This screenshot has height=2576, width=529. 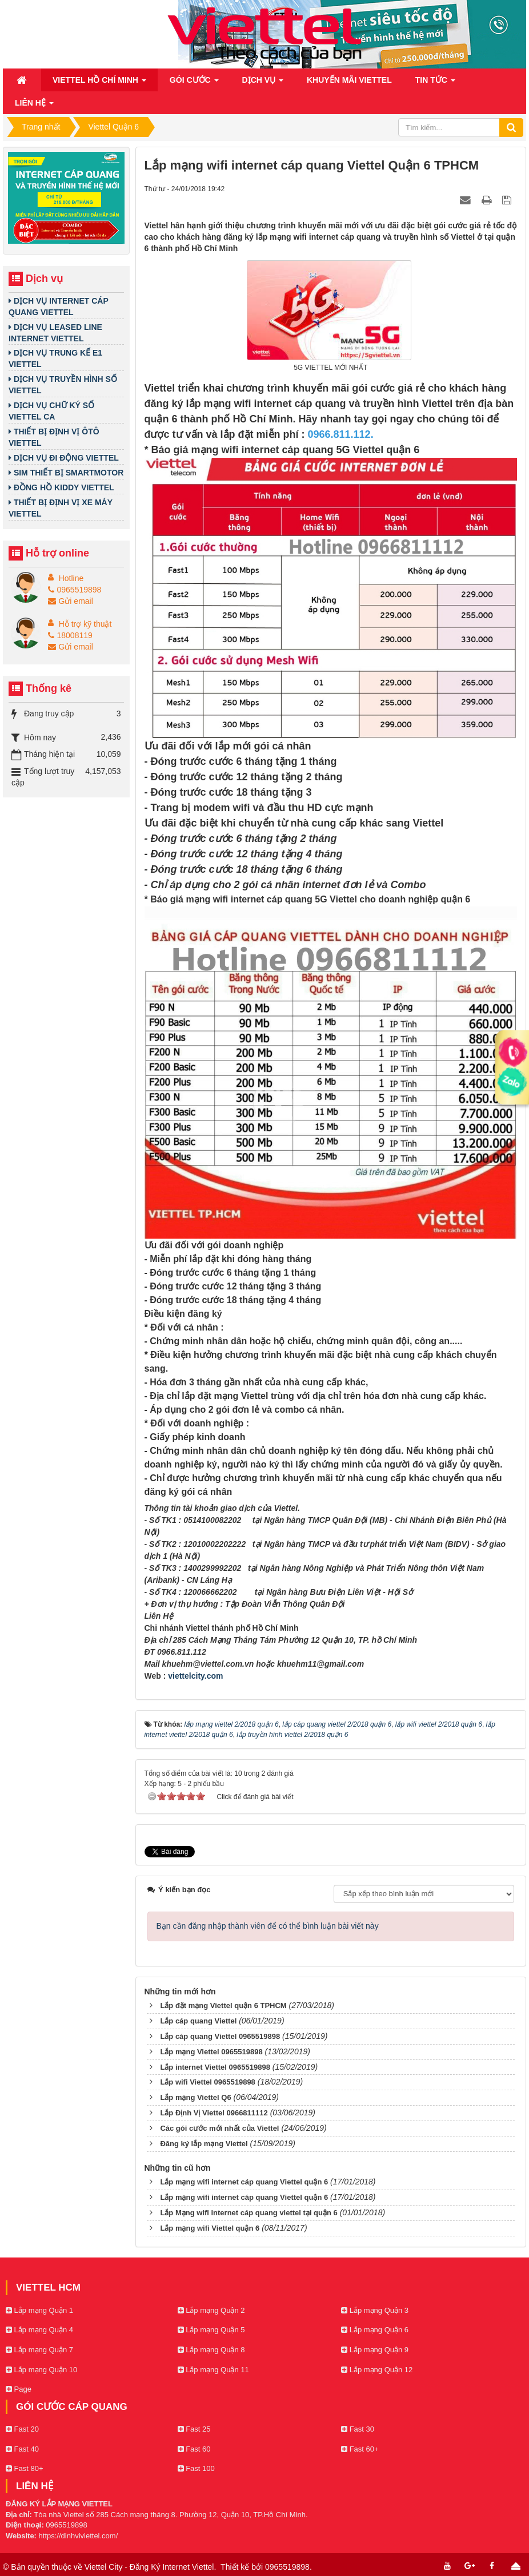 What do you see at coordinates (39, 2310) in the screenshot?
I see `Lắp mạng Quận 1` at bounding box center [39, 2310].